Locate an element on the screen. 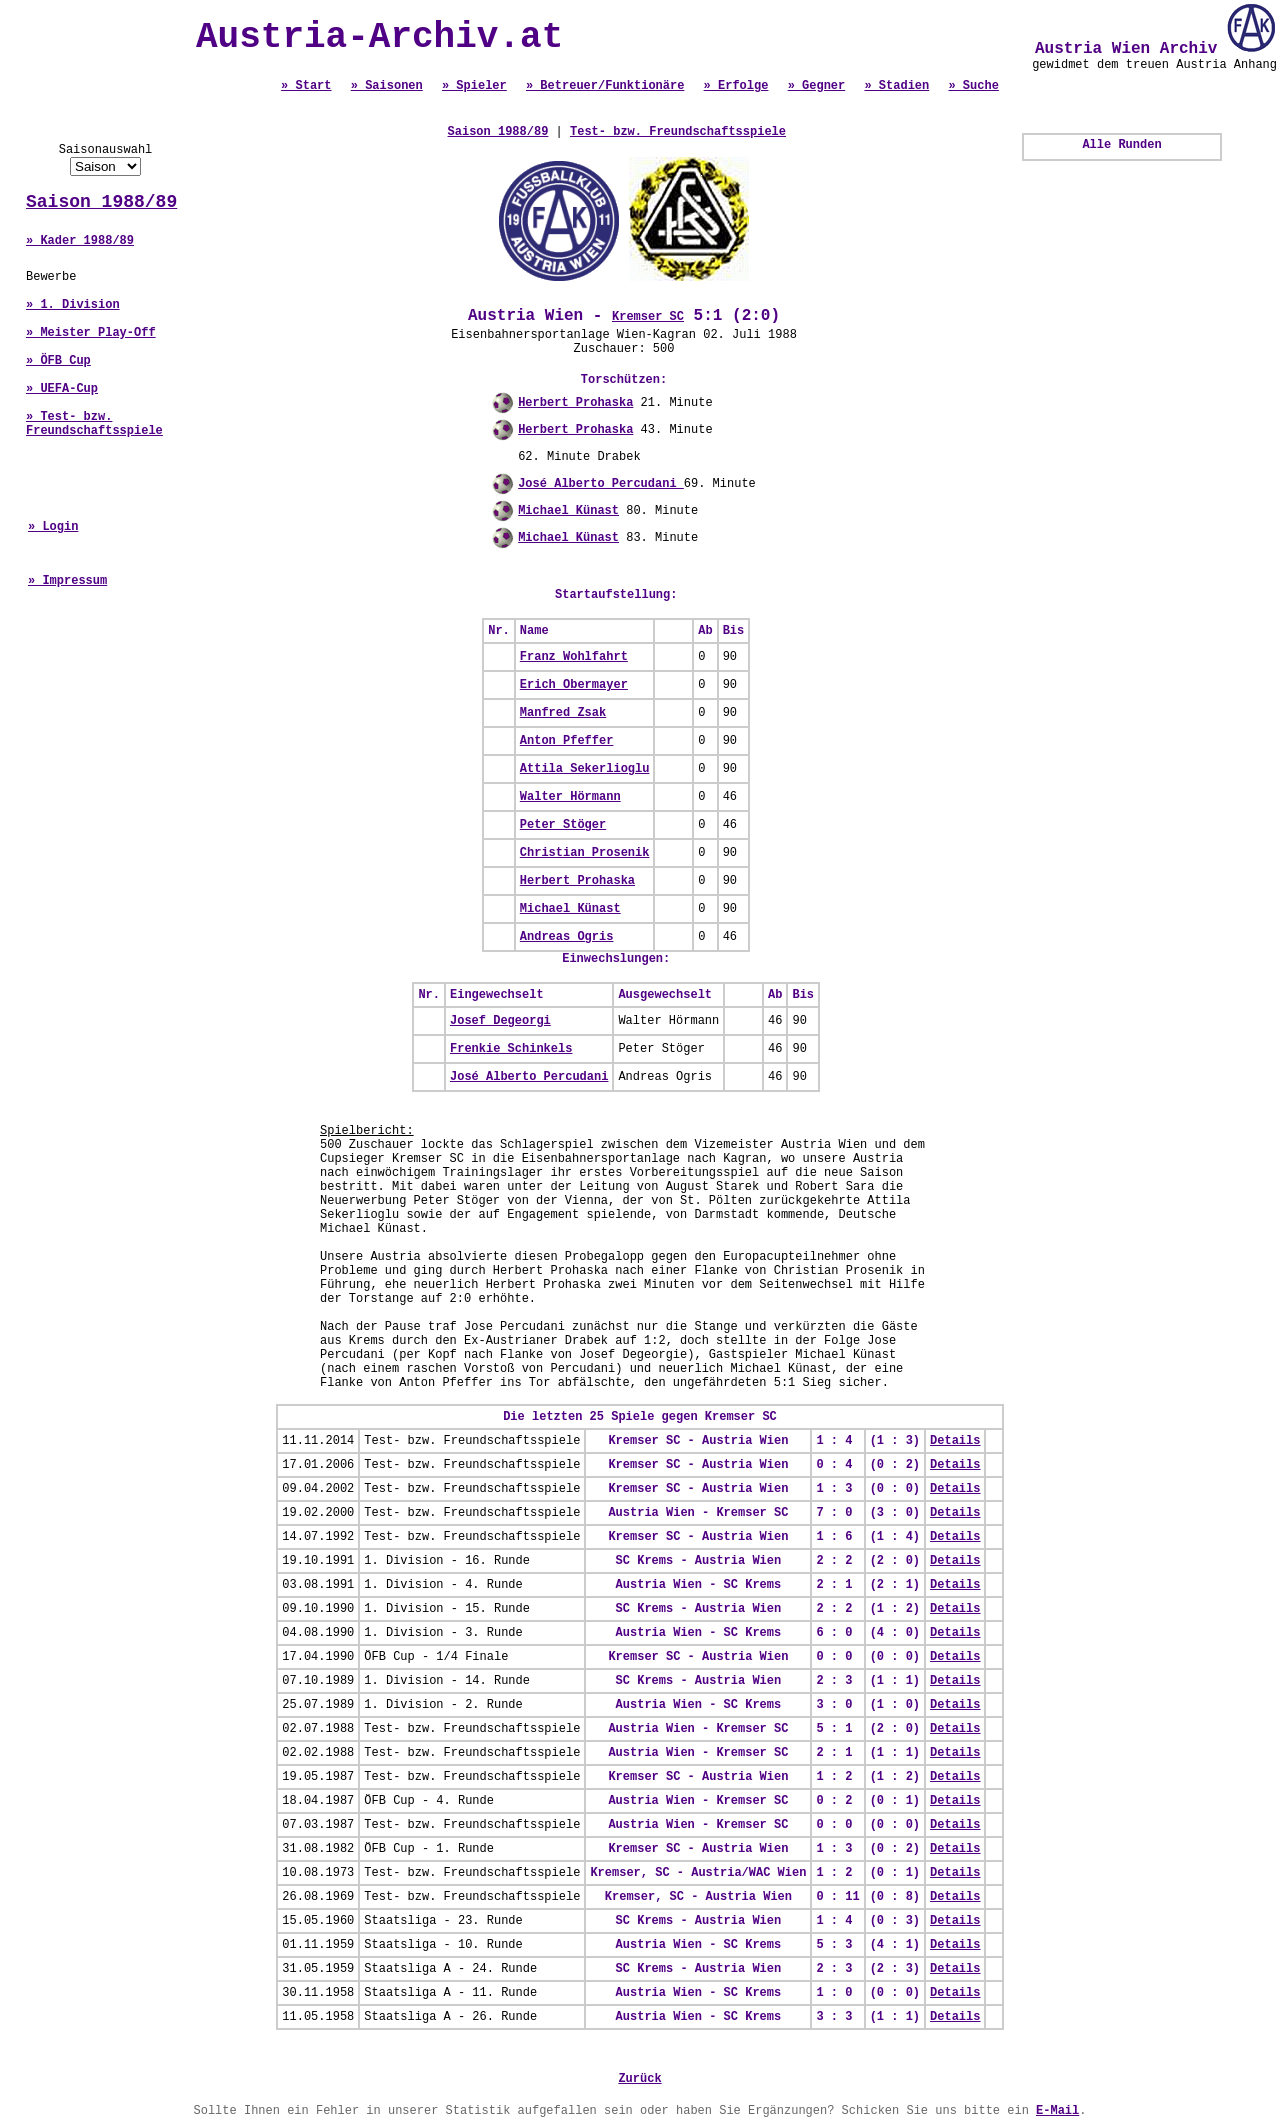  » Start is located at coordinates (306, 86).